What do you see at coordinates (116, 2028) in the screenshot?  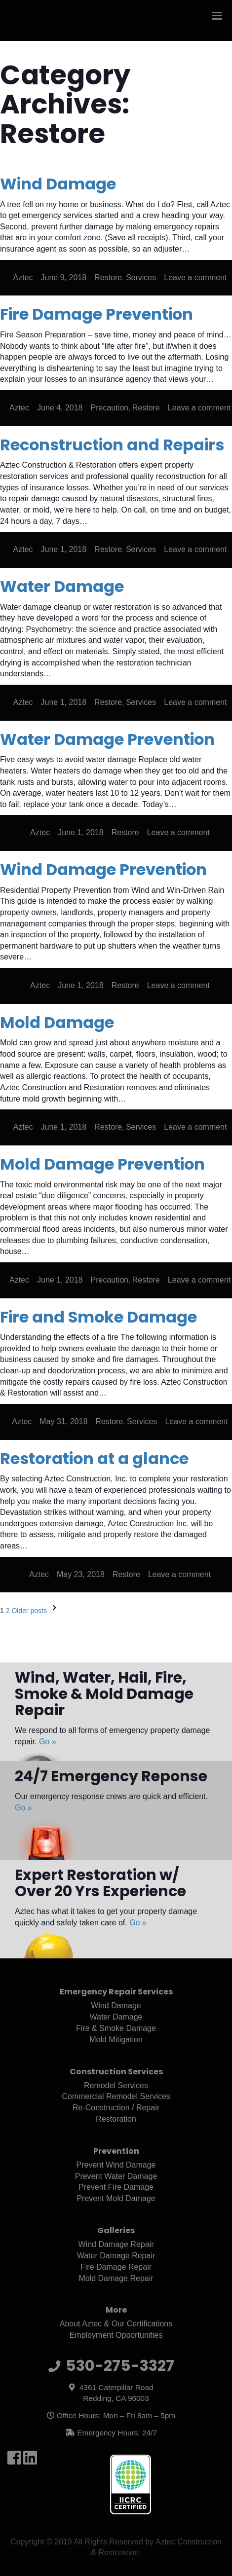 I see `Fire & Smoke Damage` at bounding box center [116, 2028].